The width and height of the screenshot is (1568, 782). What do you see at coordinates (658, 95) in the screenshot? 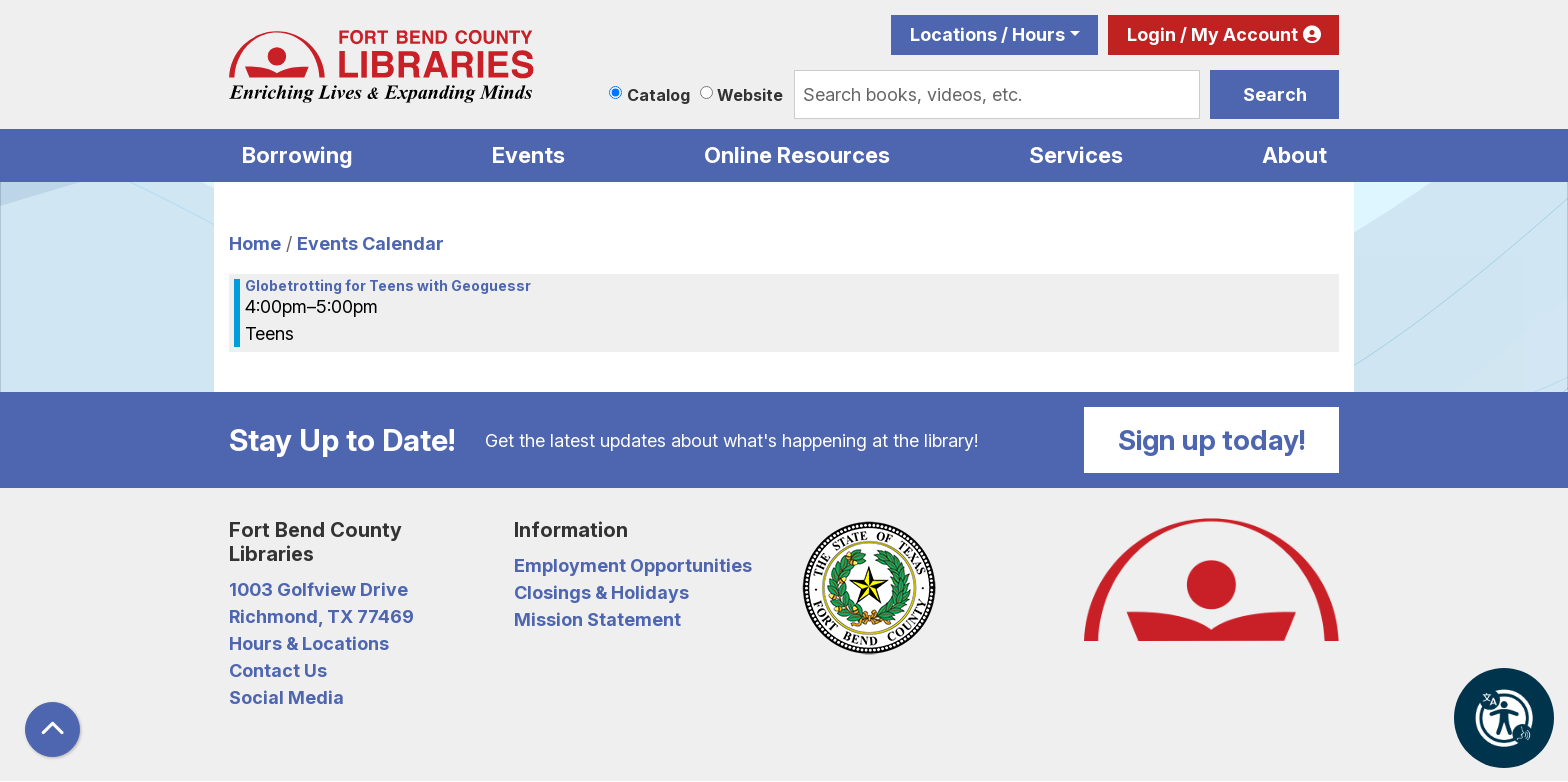
I see `Catalog` at bounding box center [658, 95].